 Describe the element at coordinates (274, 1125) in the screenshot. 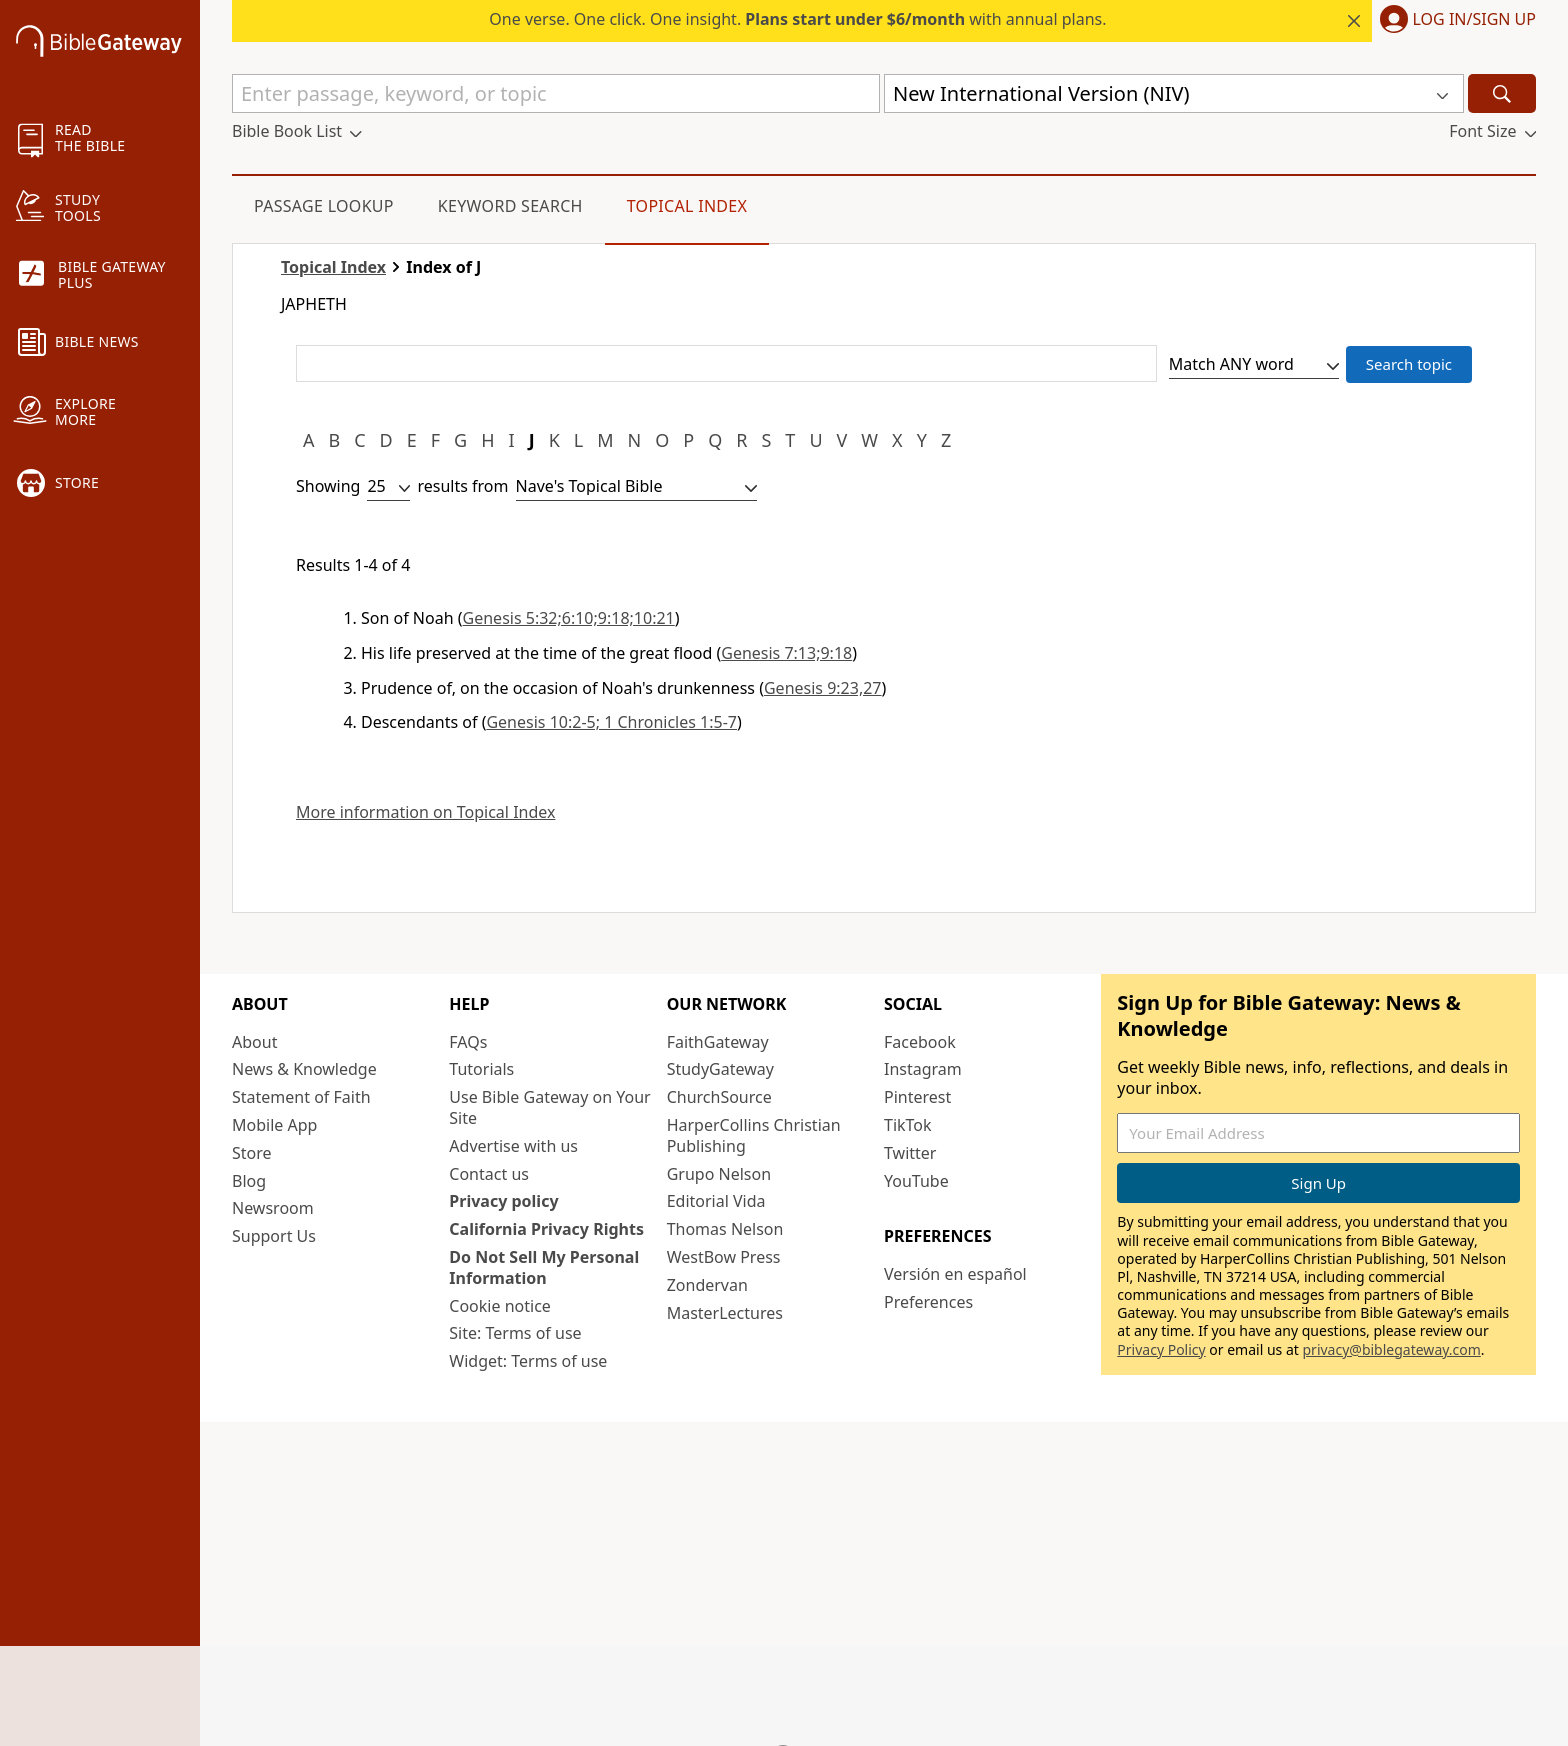

I see `Mobile App` at that location.